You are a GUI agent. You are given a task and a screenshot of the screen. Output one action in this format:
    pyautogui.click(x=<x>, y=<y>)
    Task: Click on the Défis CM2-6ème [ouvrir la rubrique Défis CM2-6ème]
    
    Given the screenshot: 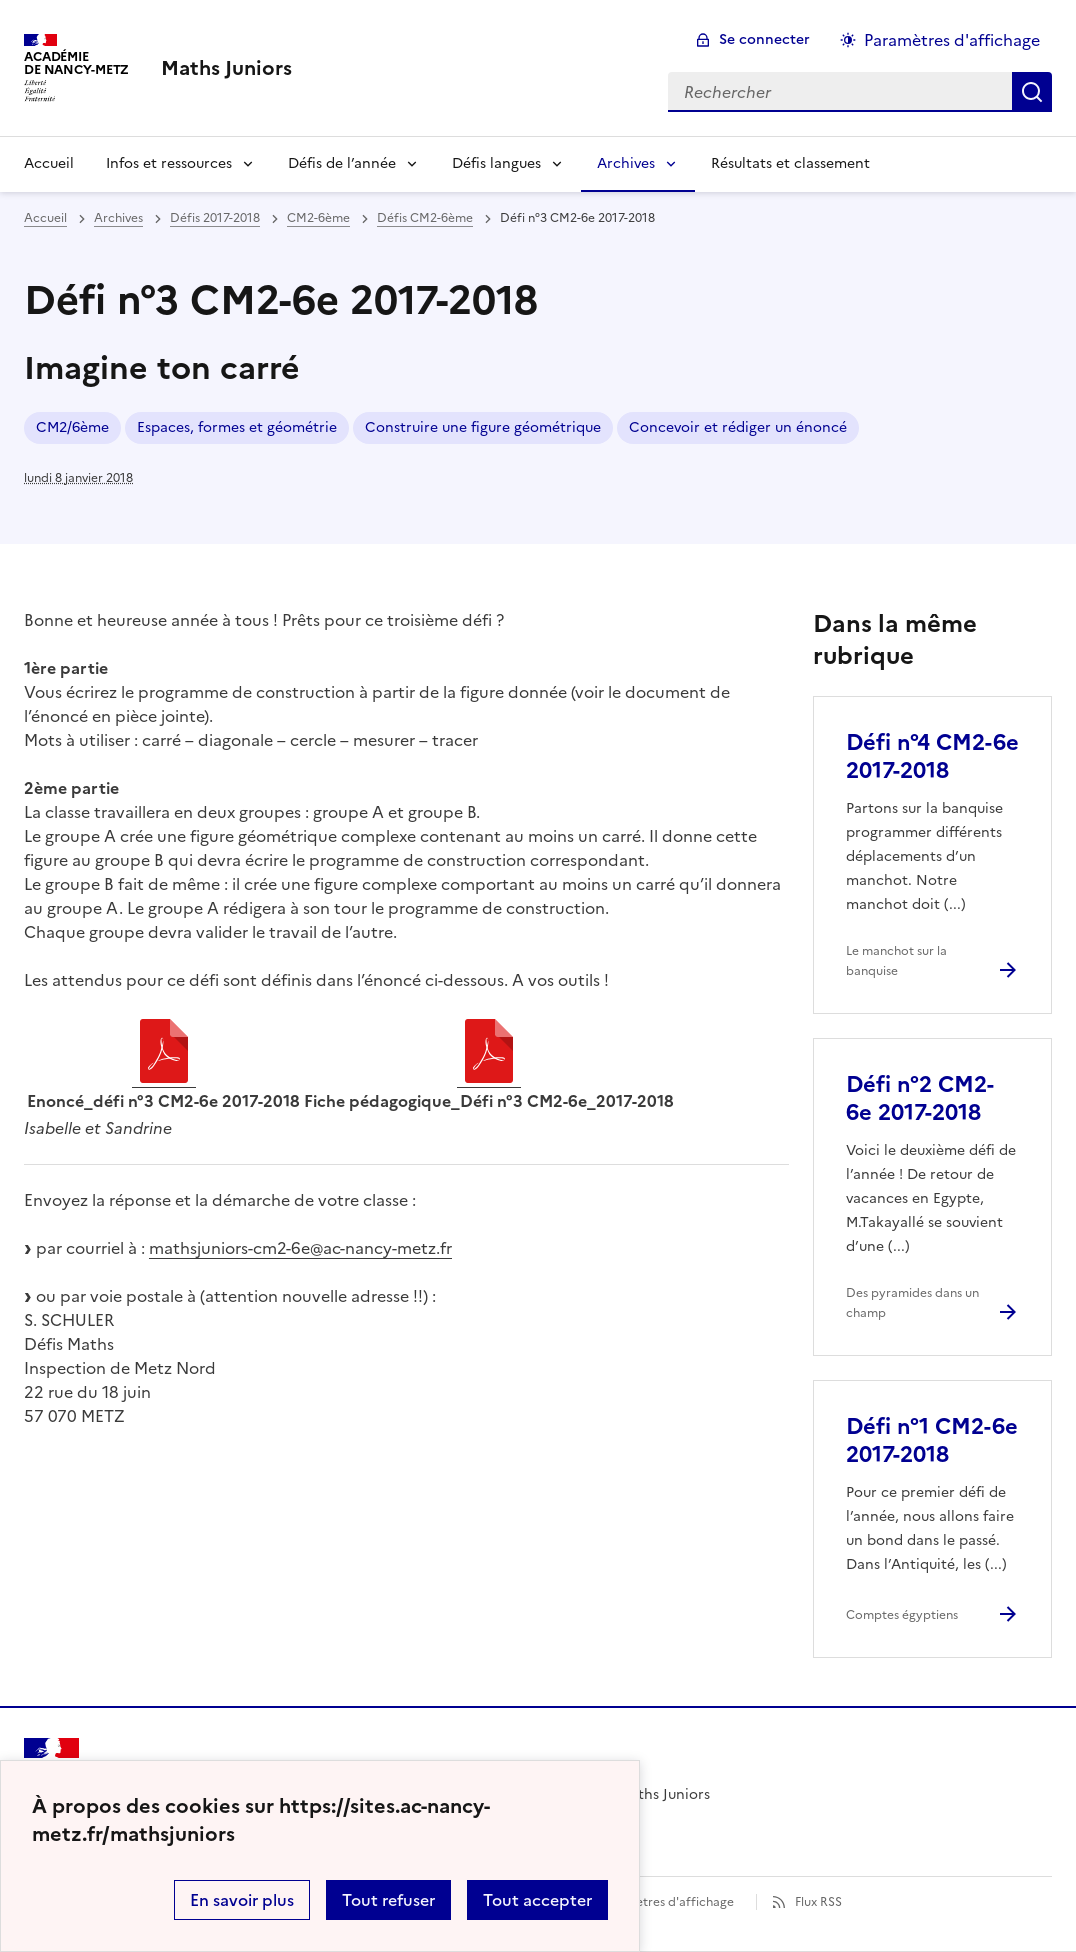 What is the action you would take?
    pyautogui.click(x=425, y=218)
    